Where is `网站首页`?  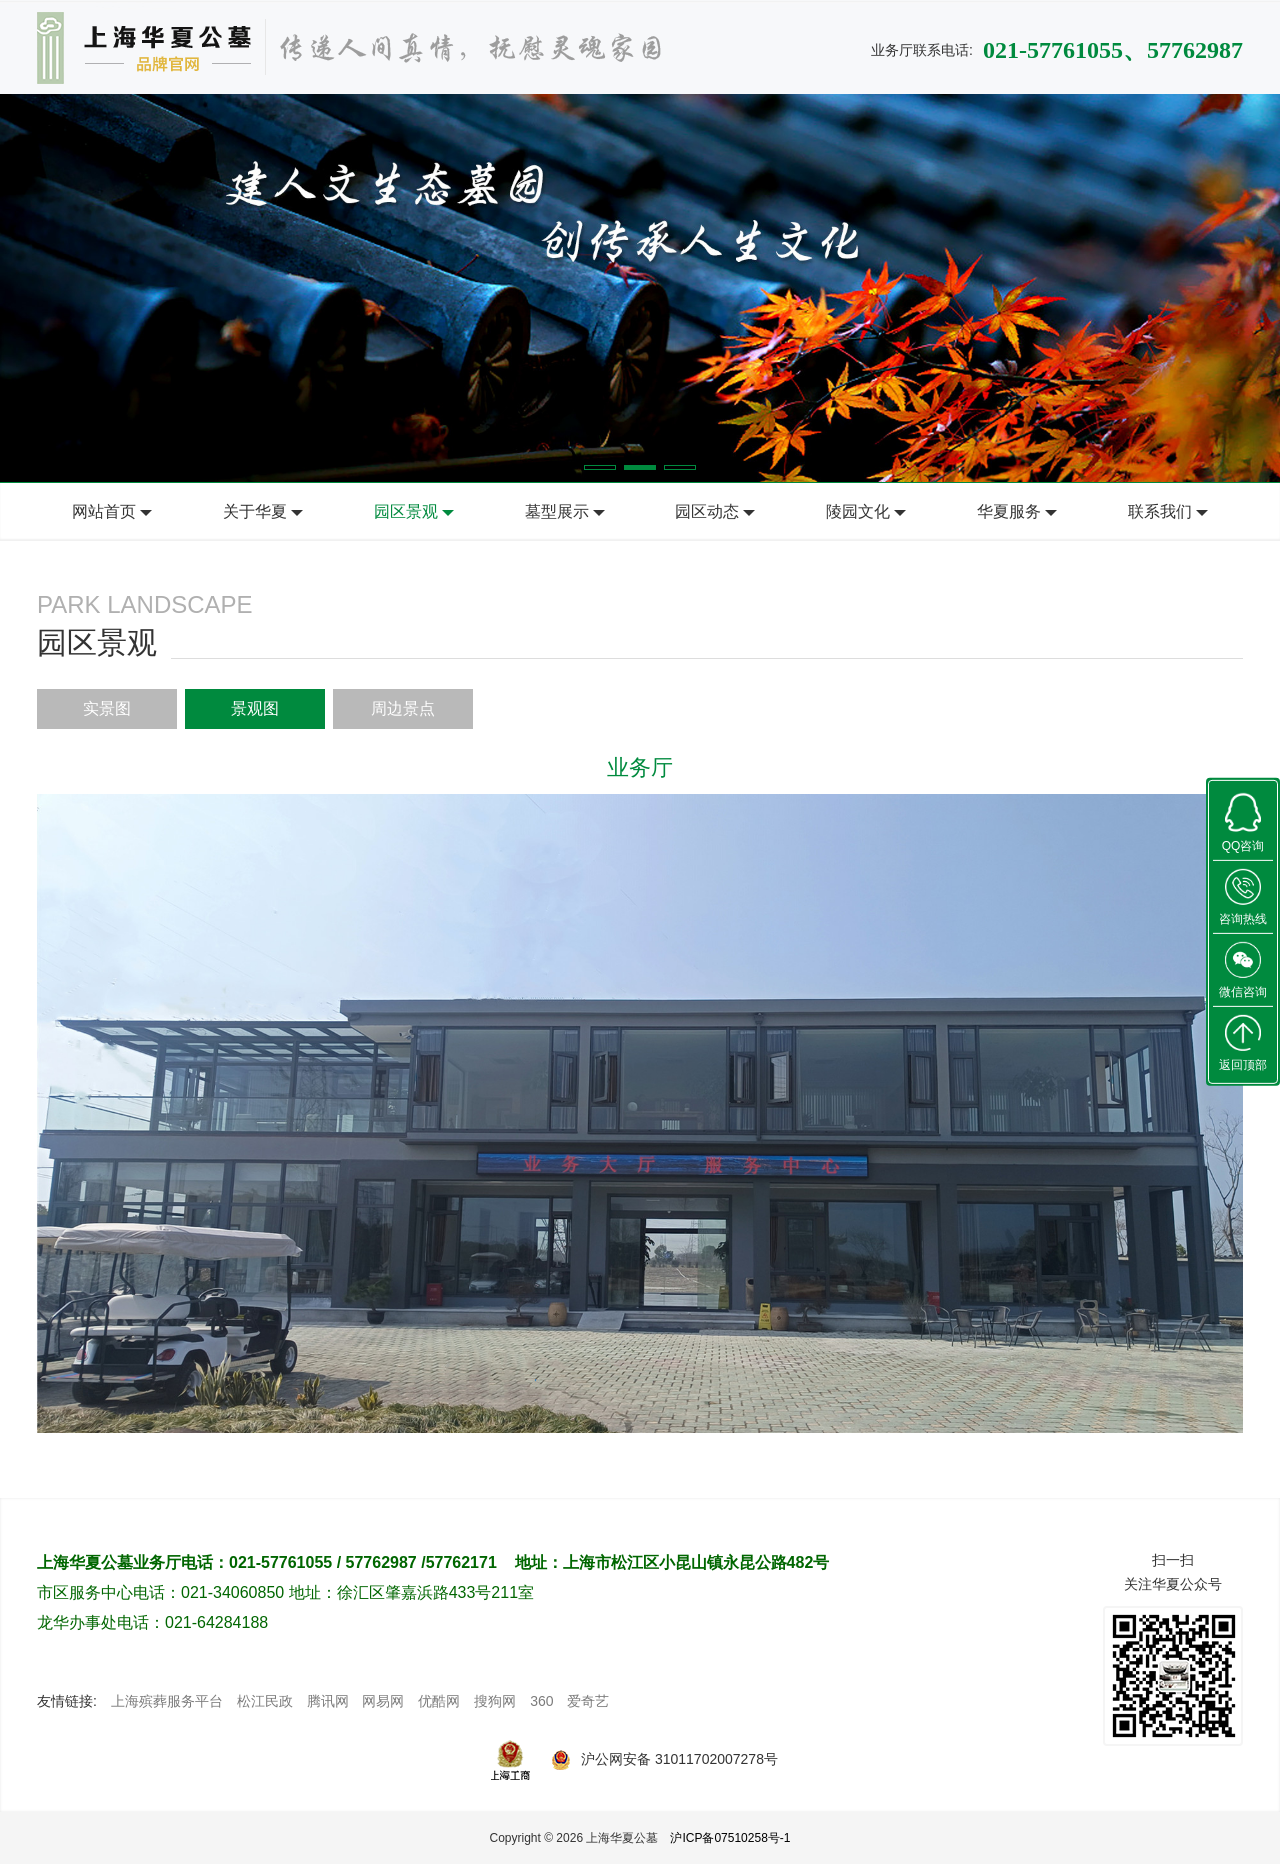
网站首页 is located at coordinates (104, 511).